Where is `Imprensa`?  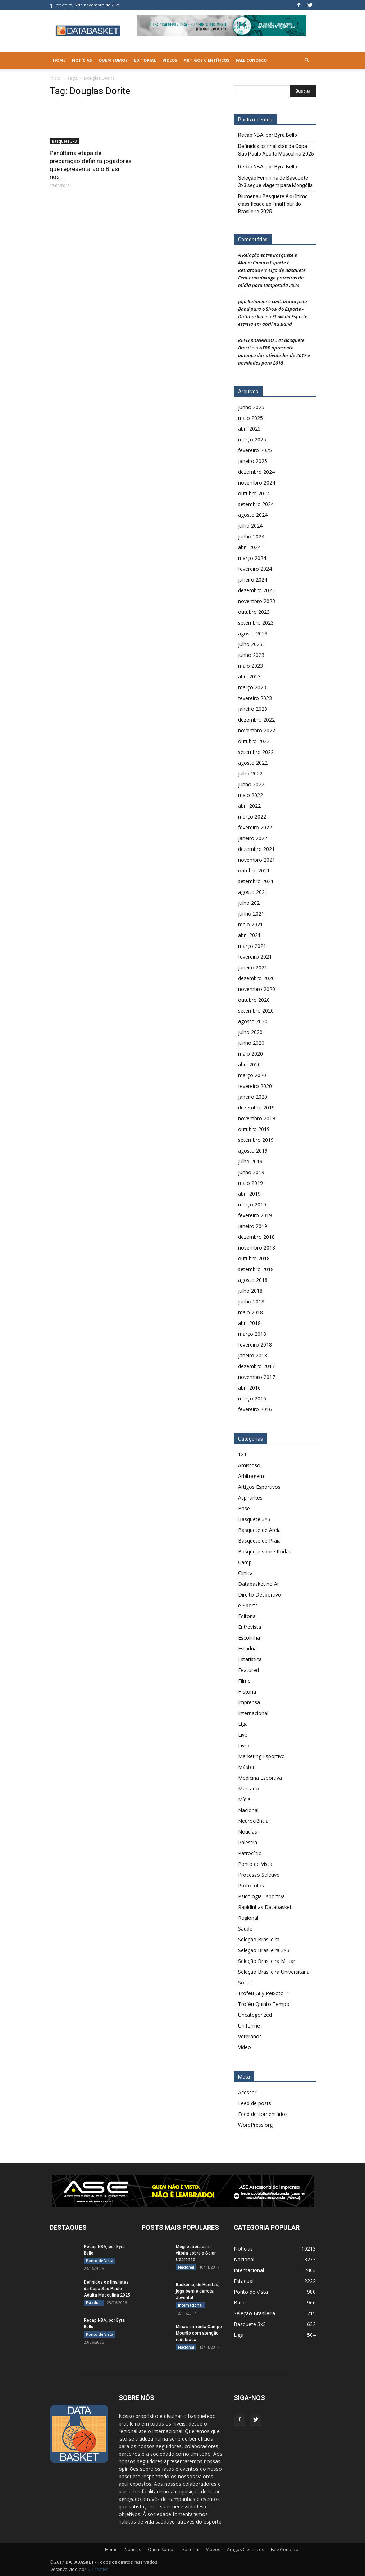 Imprensa is located at coordinates (249, 1702).